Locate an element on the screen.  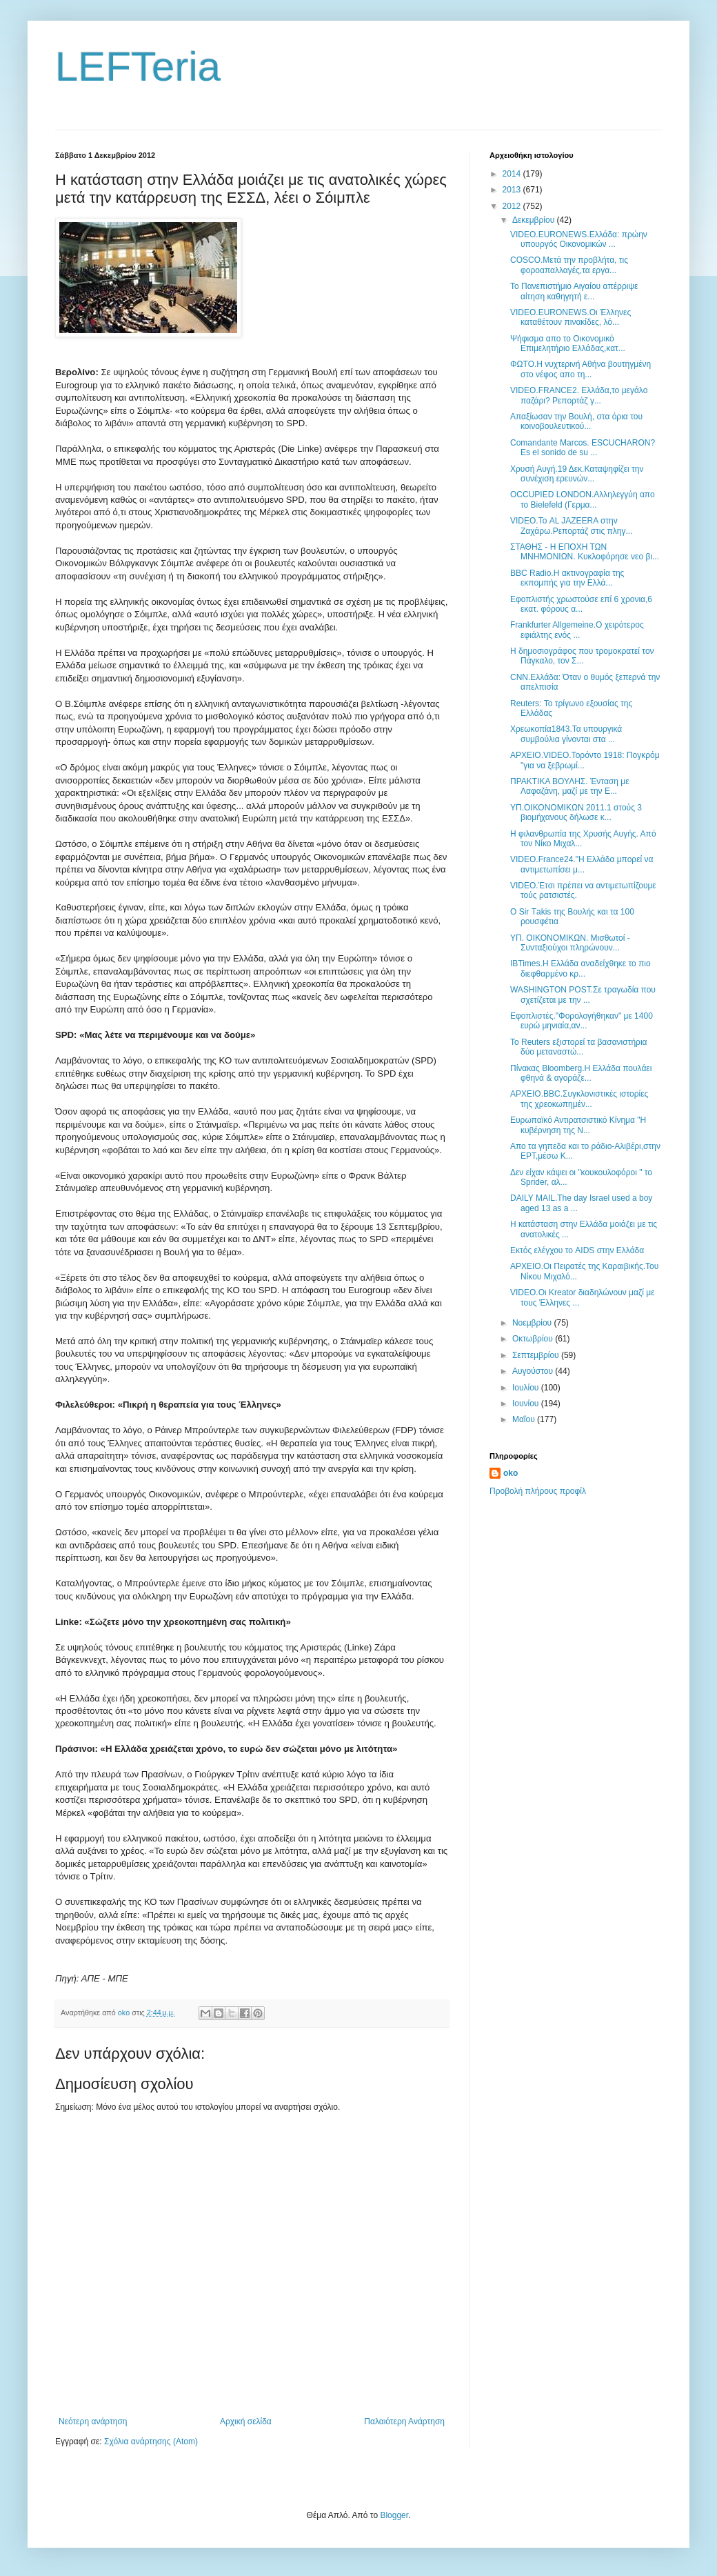
Το Πανεπιστήμιο Αιγαίου απέρριψε αίτηση καθηγητή ε... is located at coordinates (574, 291).